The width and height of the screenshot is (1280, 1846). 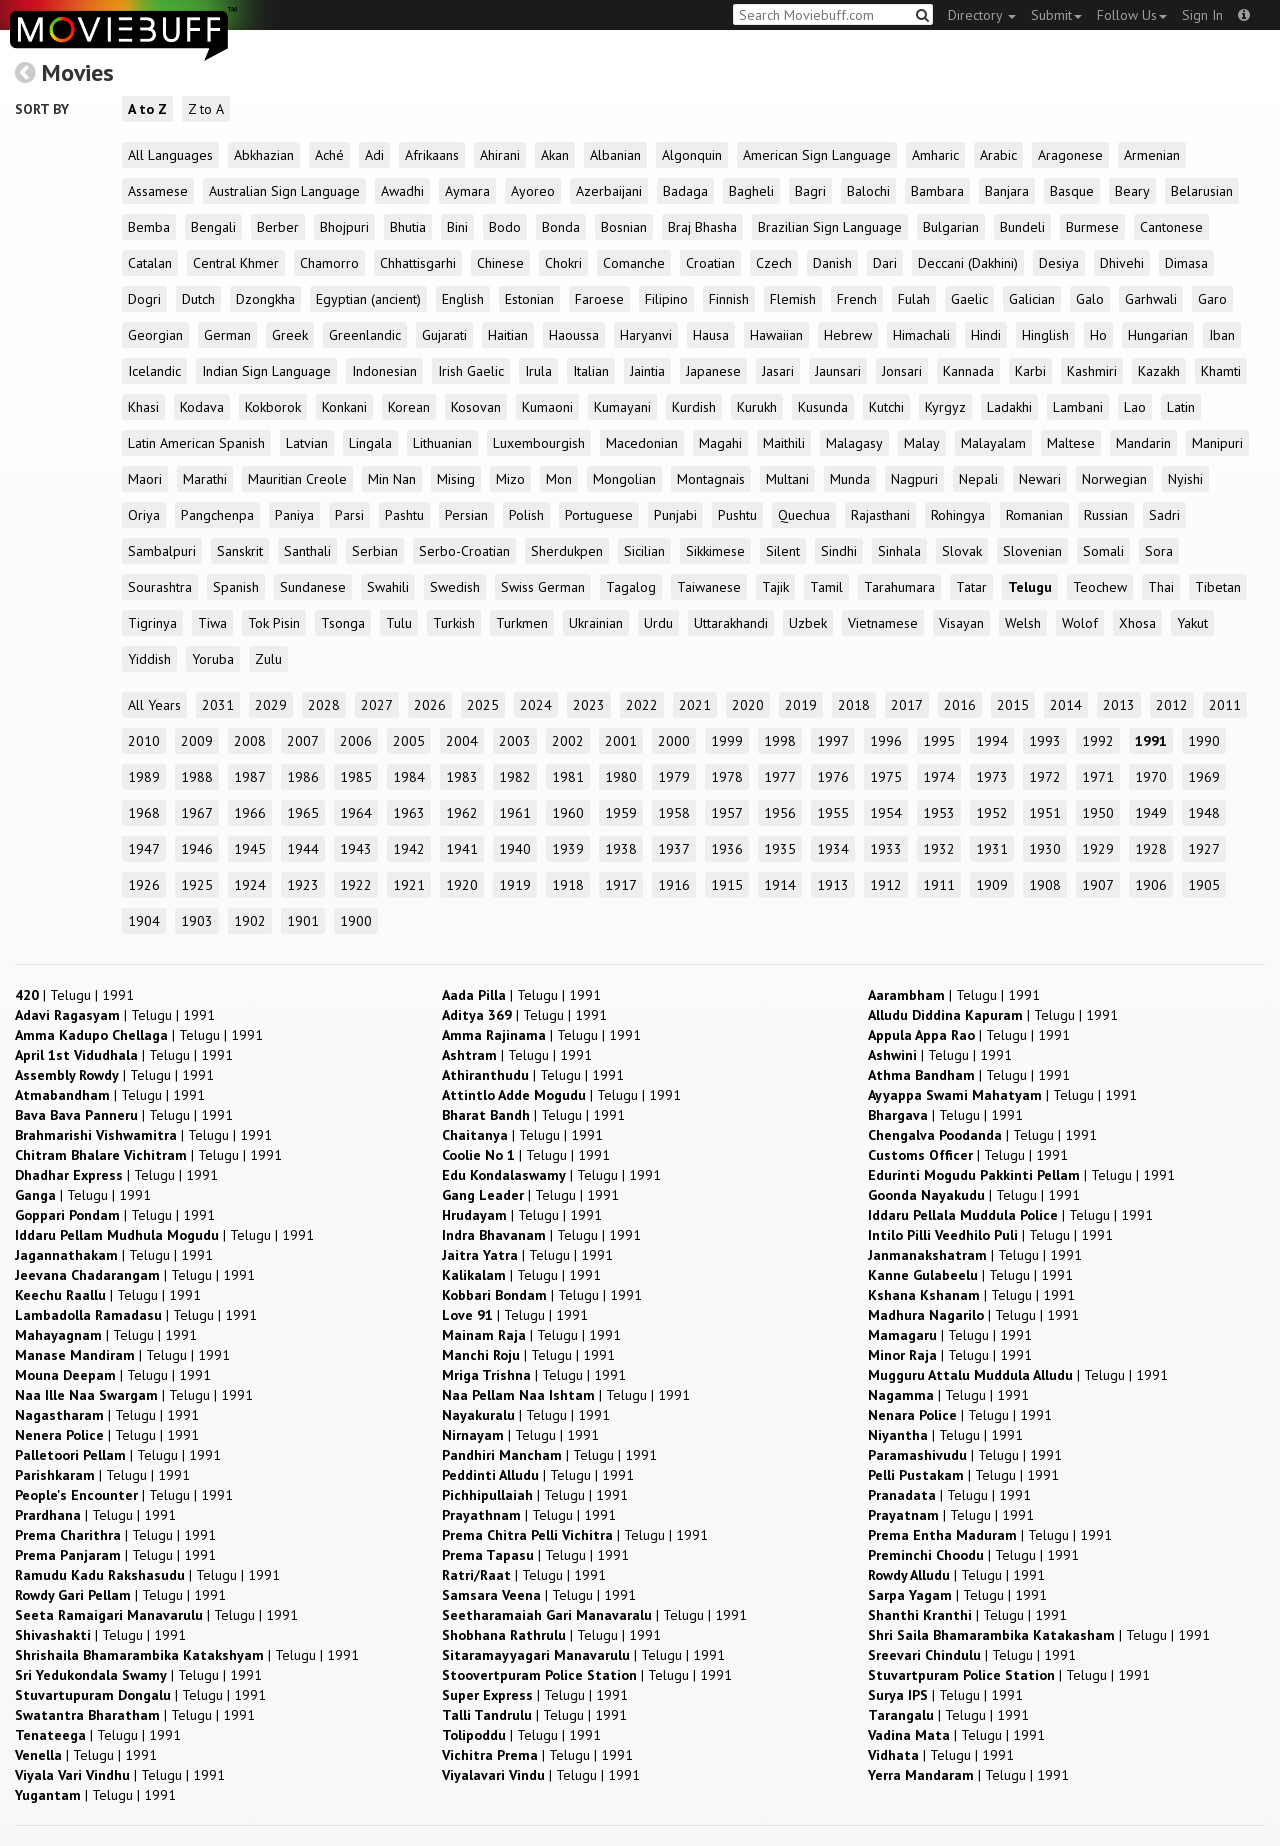 I want to click on Ahirani, so click(x=500, y=155).